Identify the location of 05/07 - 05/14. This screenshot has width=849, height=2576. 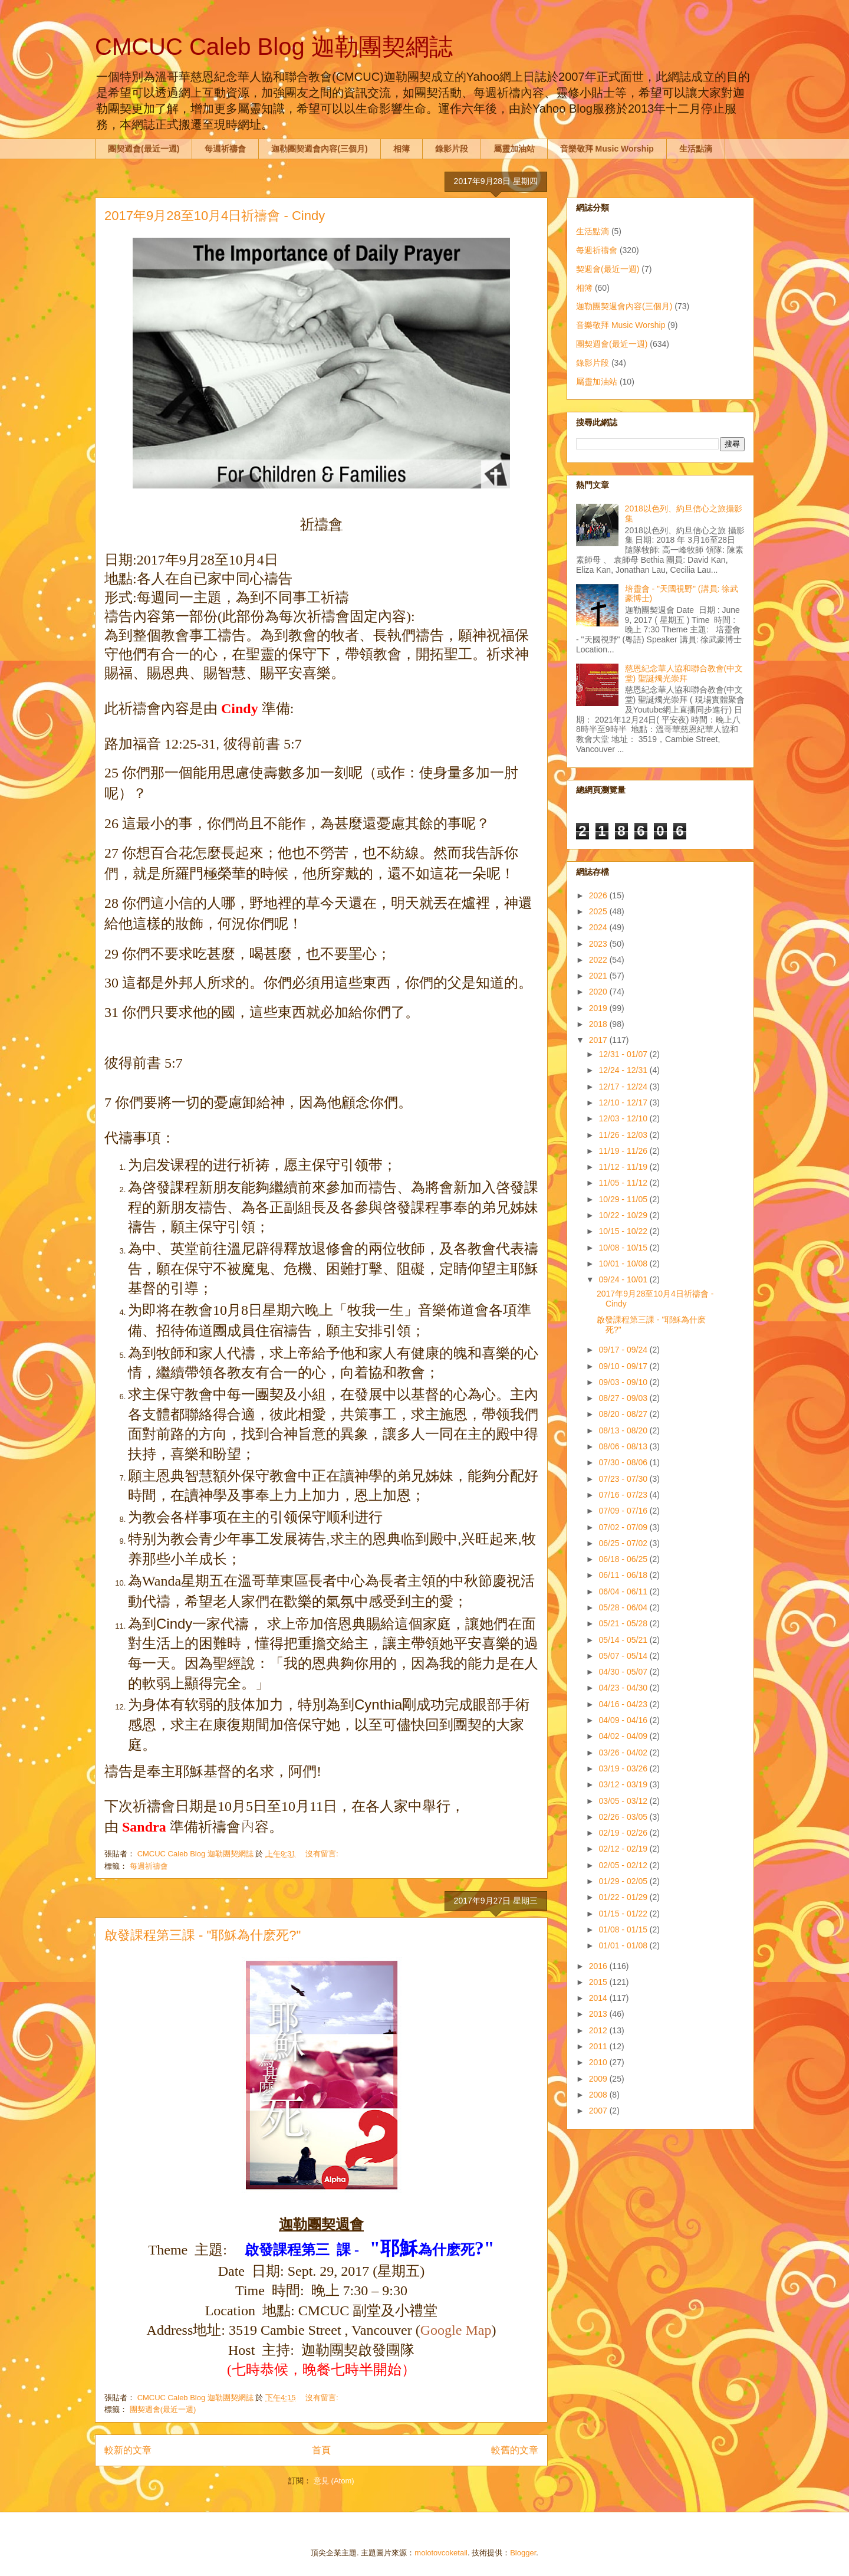
(623, 1656).